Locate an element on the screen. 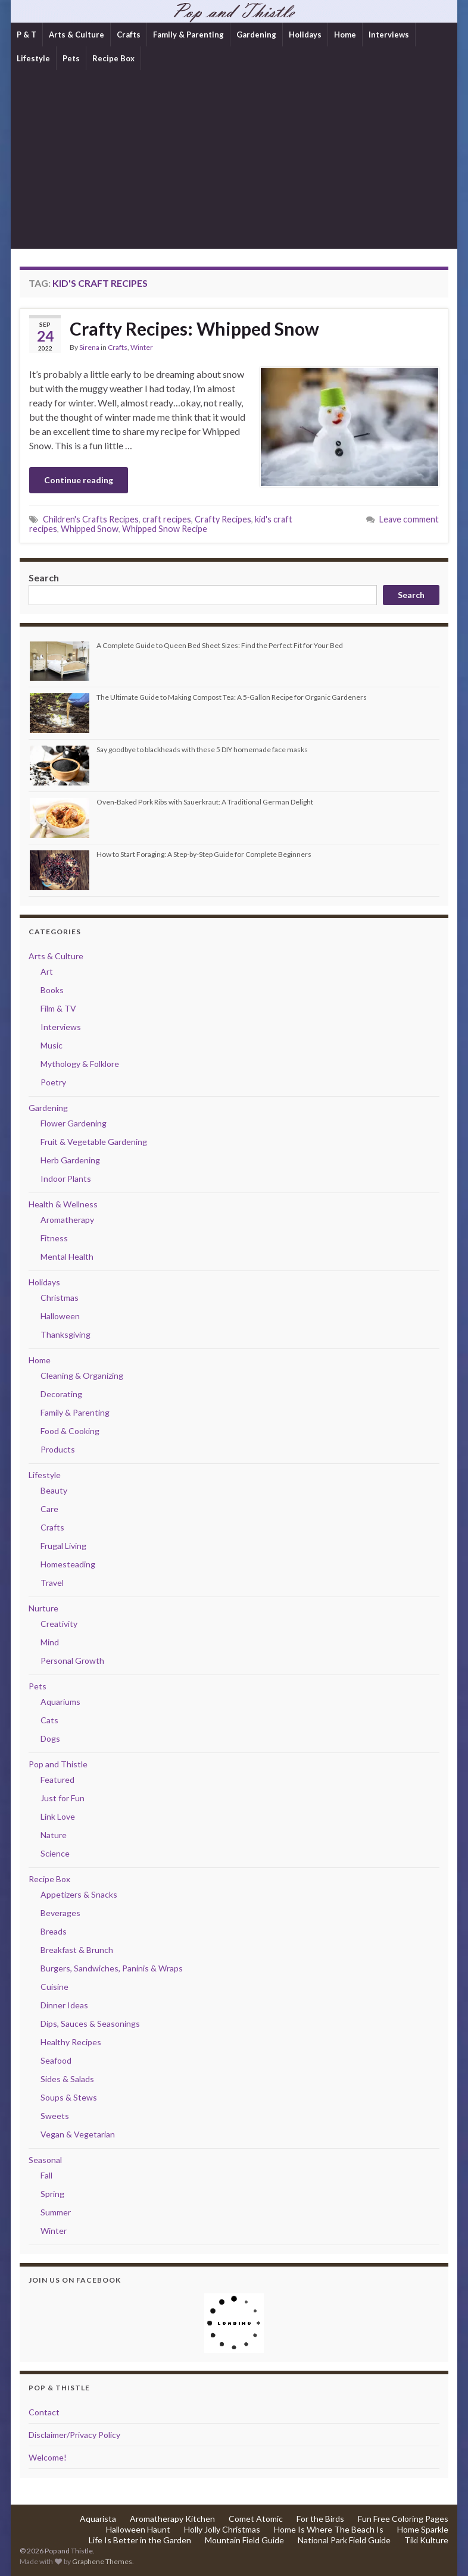 This screenshot has width=468, height=2576. Crafty Recipes is located at coordinates (223, 519).